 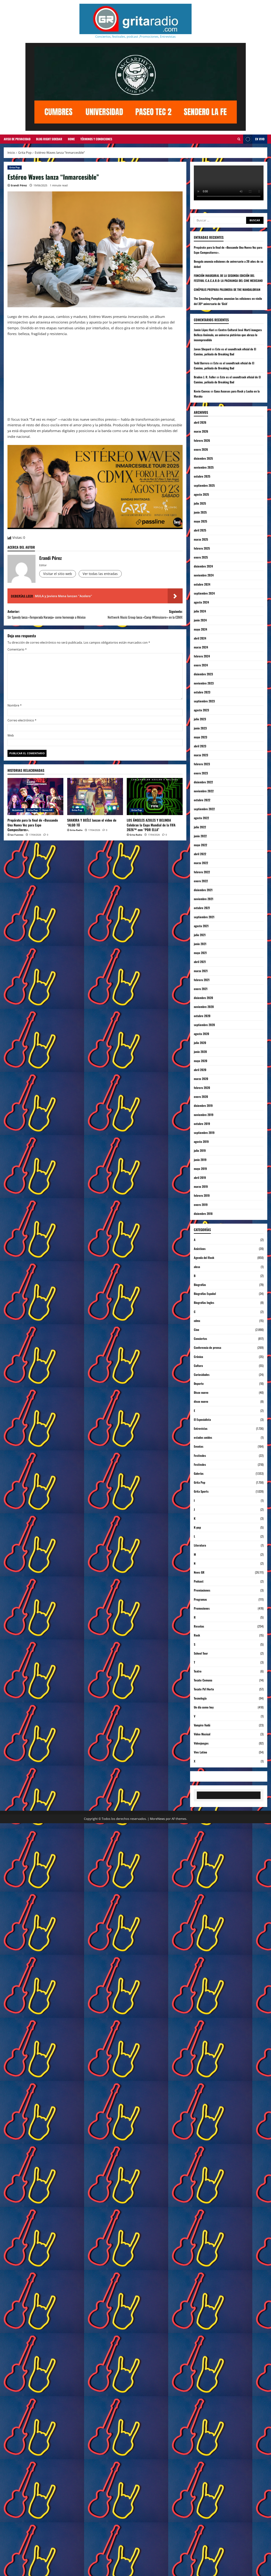 What do you see at coordinates (201, 1392) in the screenshot?
I see `Disco nuevo` at bounding box center [201, 1392].